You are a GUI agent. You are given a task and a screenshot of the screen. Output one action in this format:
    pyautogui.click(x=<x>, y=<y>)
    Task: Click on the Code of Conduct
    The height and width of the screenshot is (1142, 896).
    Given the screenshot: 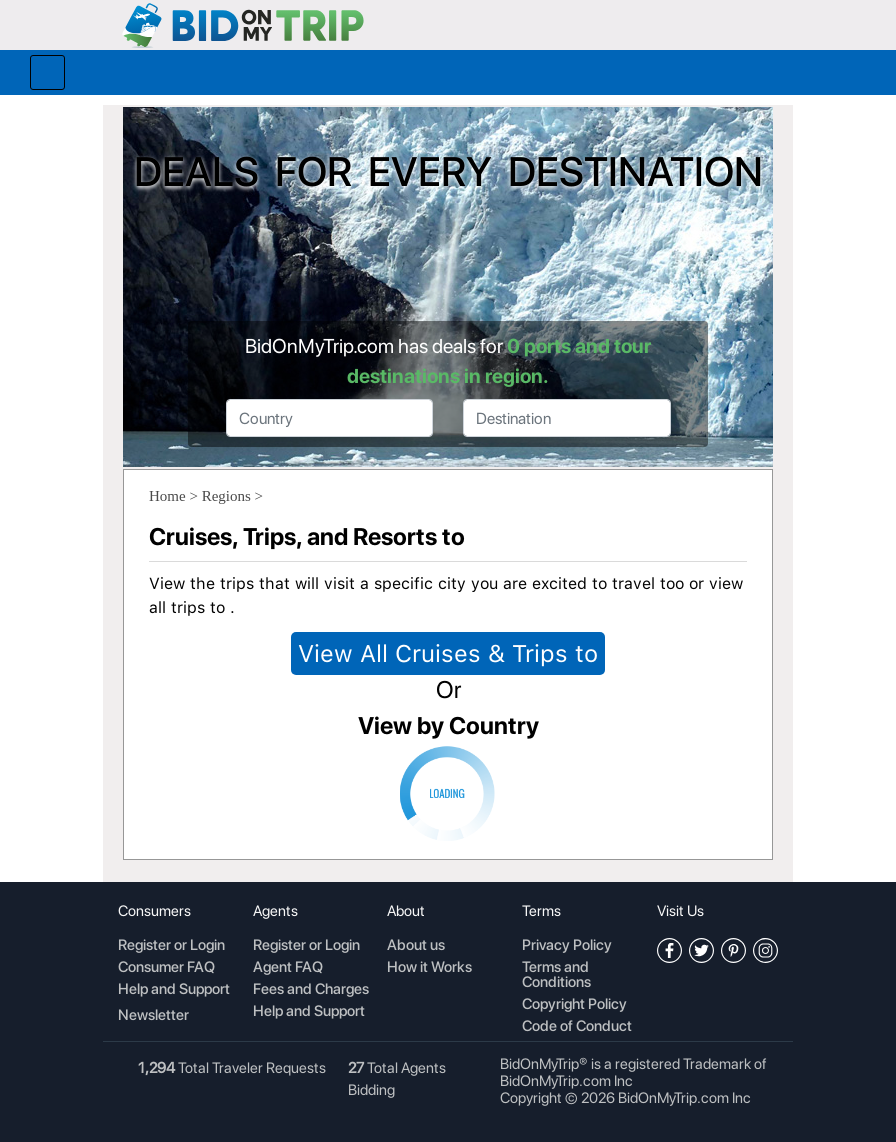 What is the action you would take?
    pyautogui.click(x=577, y=1027)
    